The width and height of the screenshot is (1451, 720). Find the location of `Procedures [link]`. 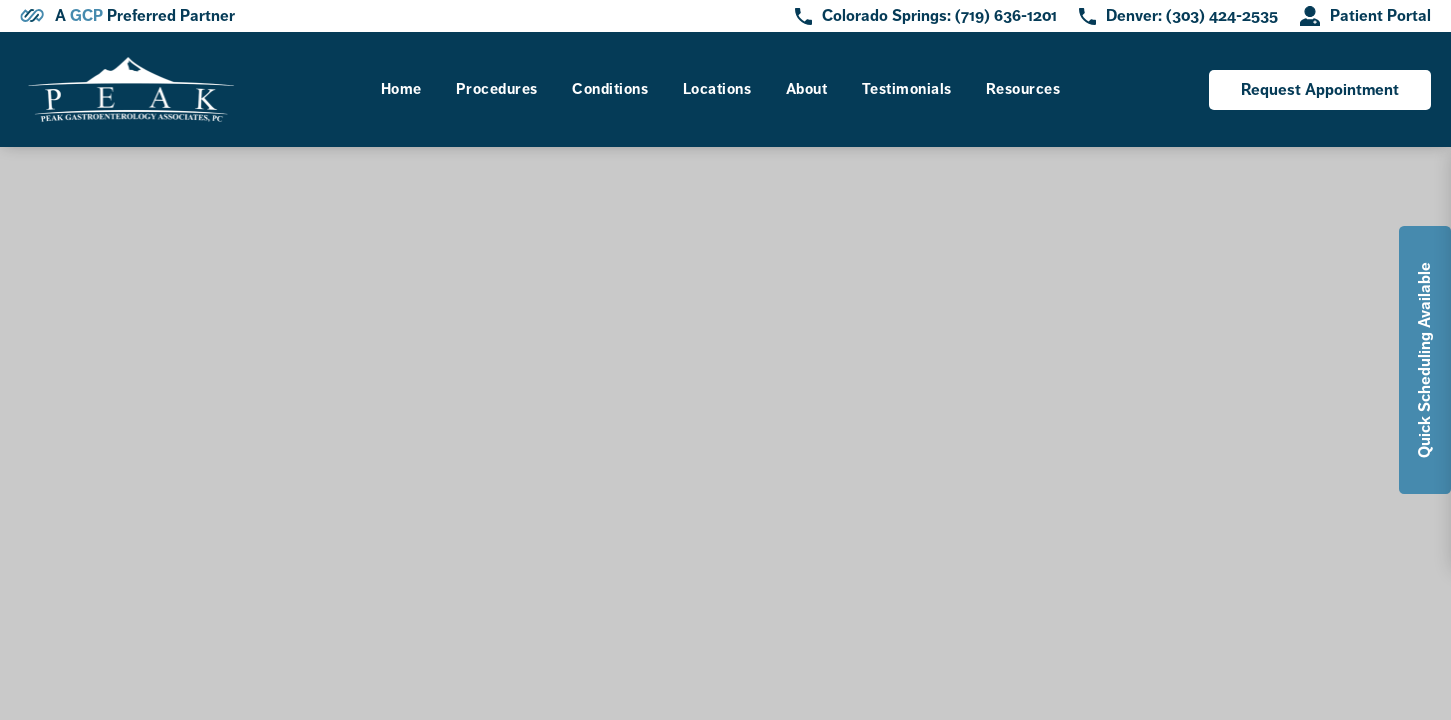

Procedures [link] is located at coordinates (497, 89).